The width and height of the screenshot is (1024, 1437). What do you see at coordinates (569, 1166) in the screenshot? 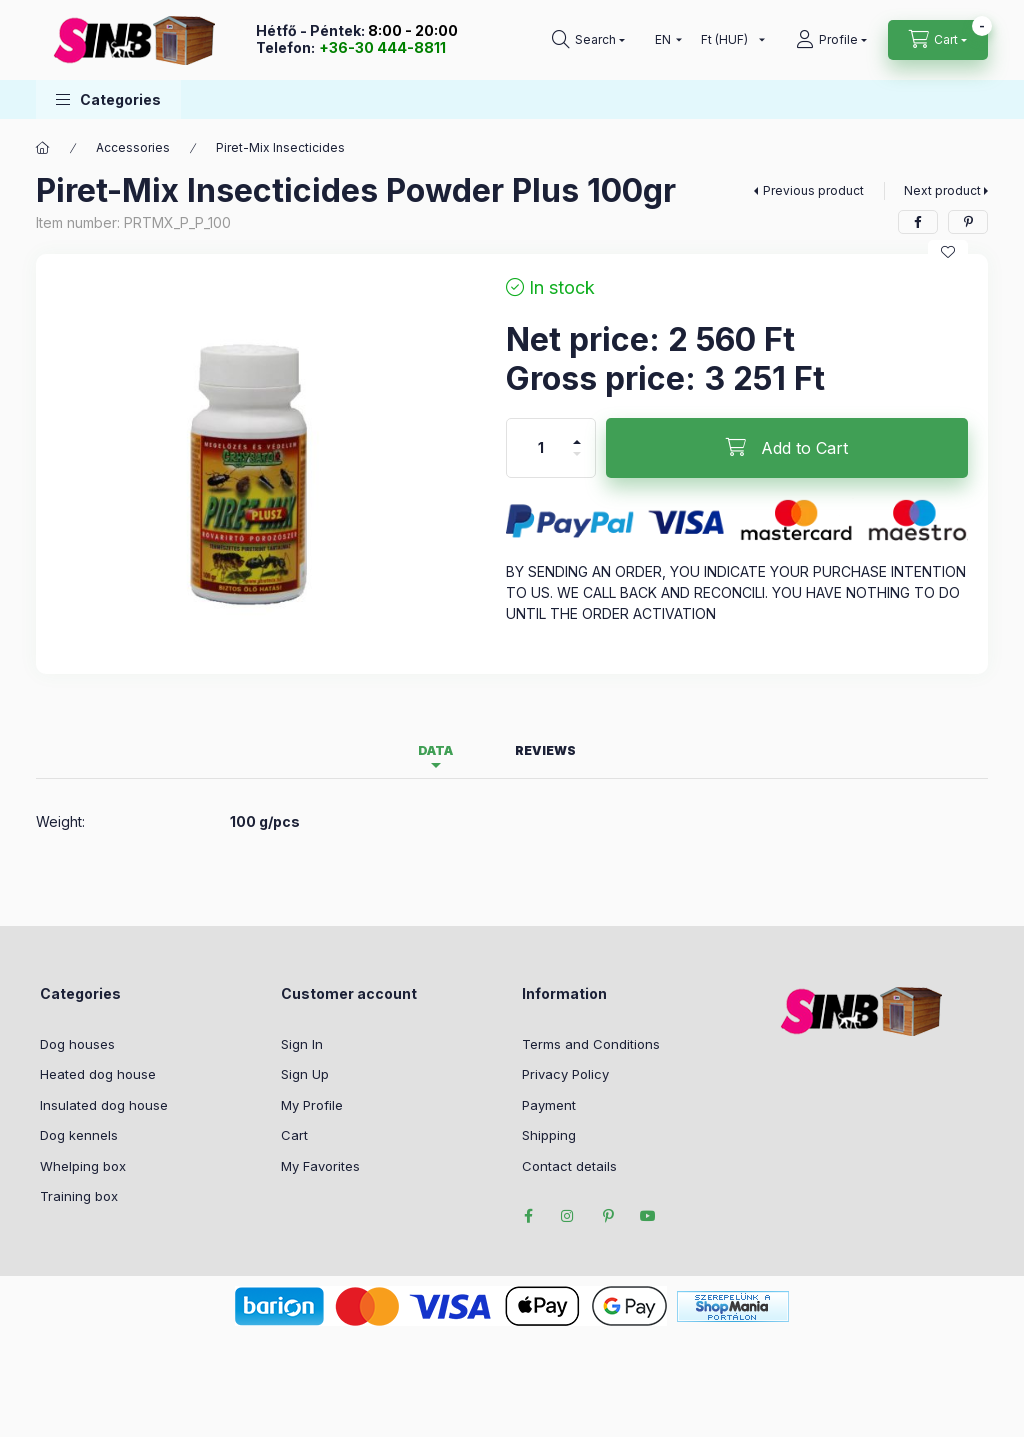
I see `Contact details` at bounding box center [569, 1166].